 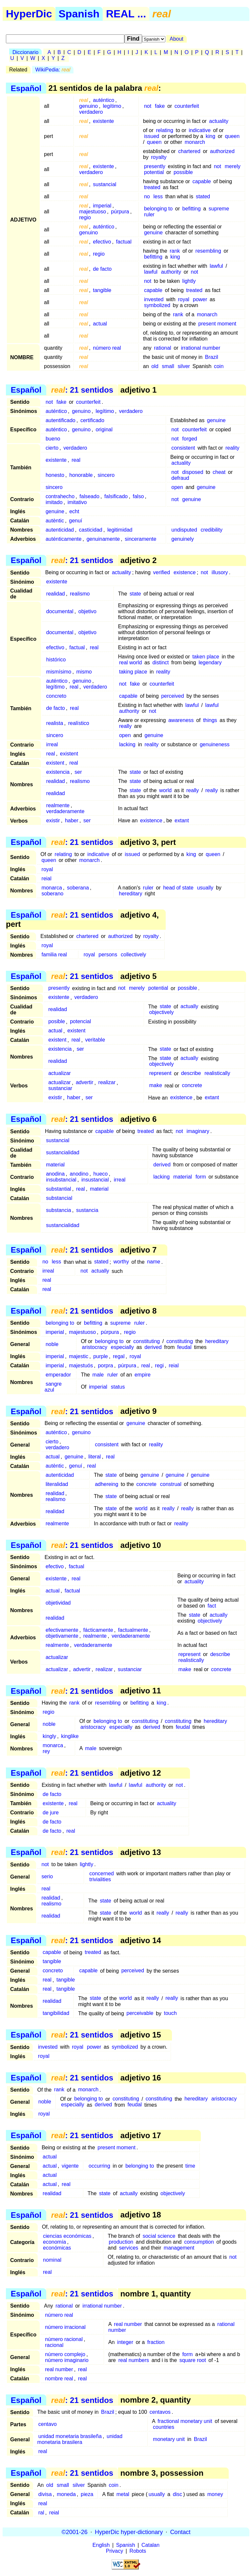 I want to click on taking place, so click(x=133, y=671).